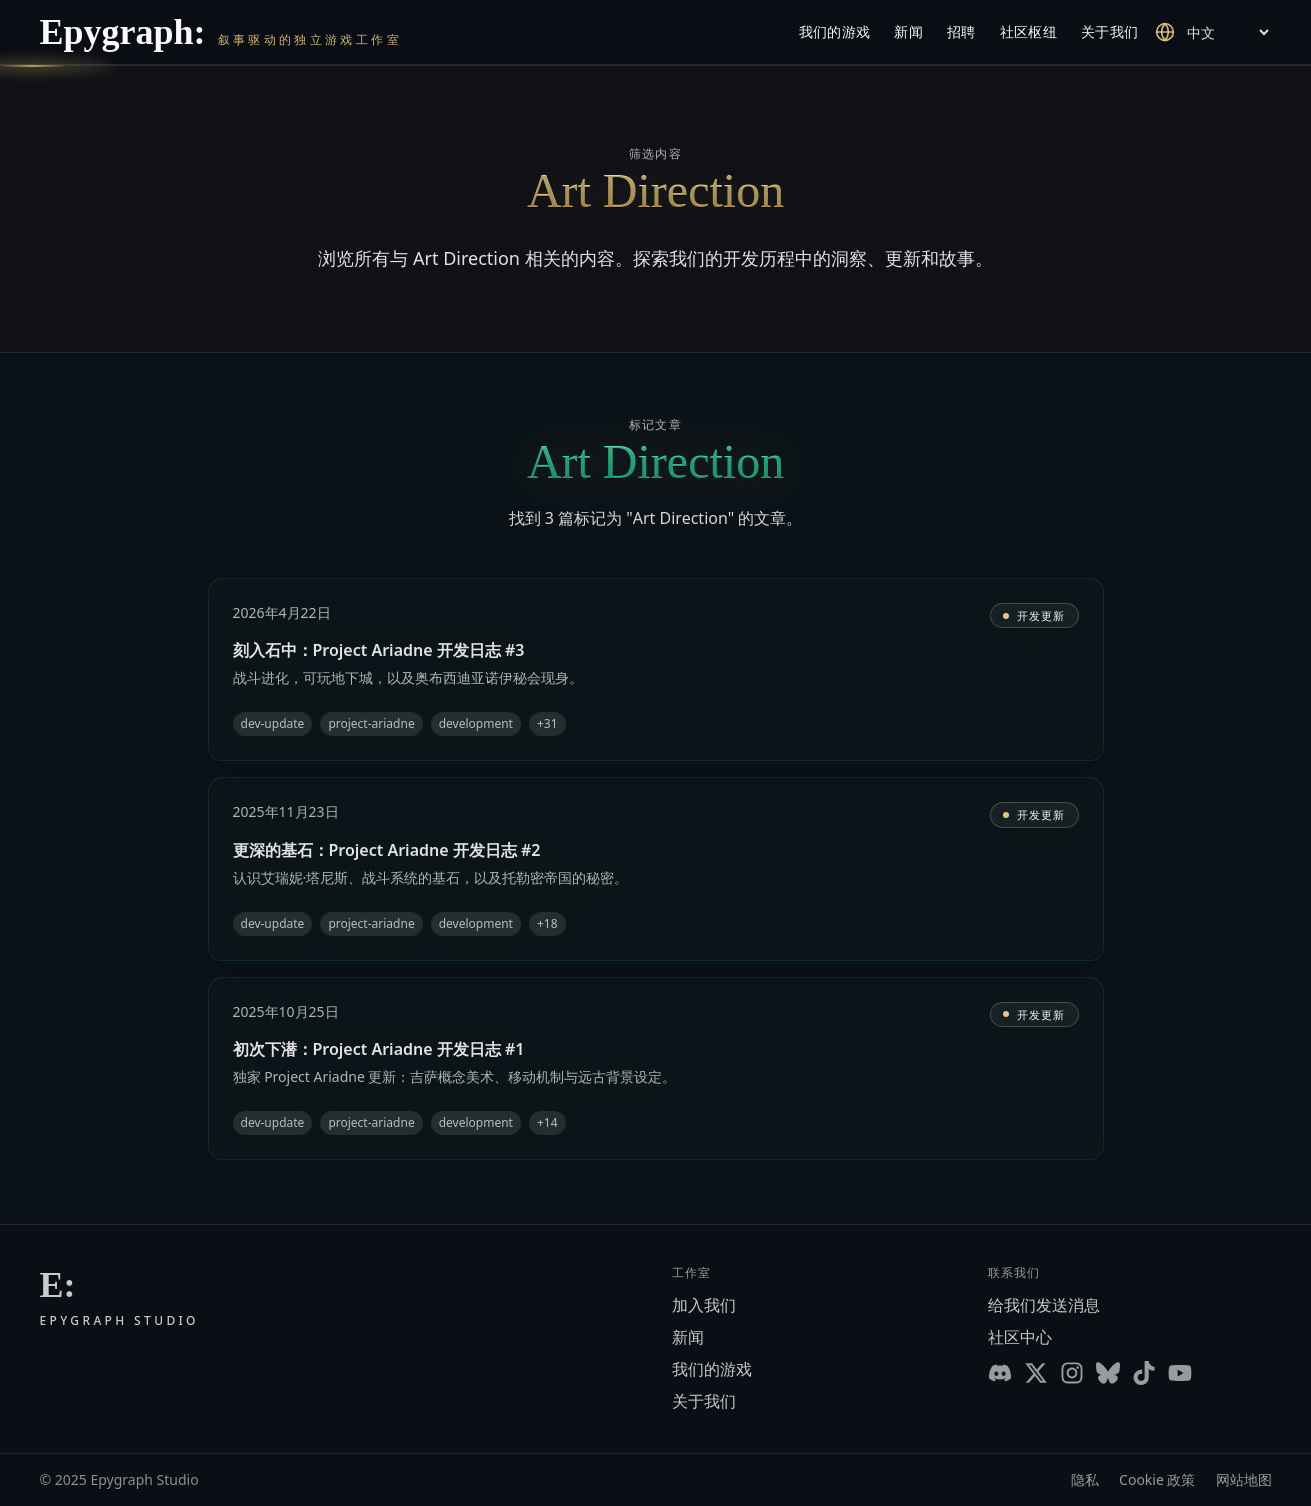 Image resolution: width=1311 pixels, height=1506 pixels. I want to click on 隐私, so click(1085, 1479).